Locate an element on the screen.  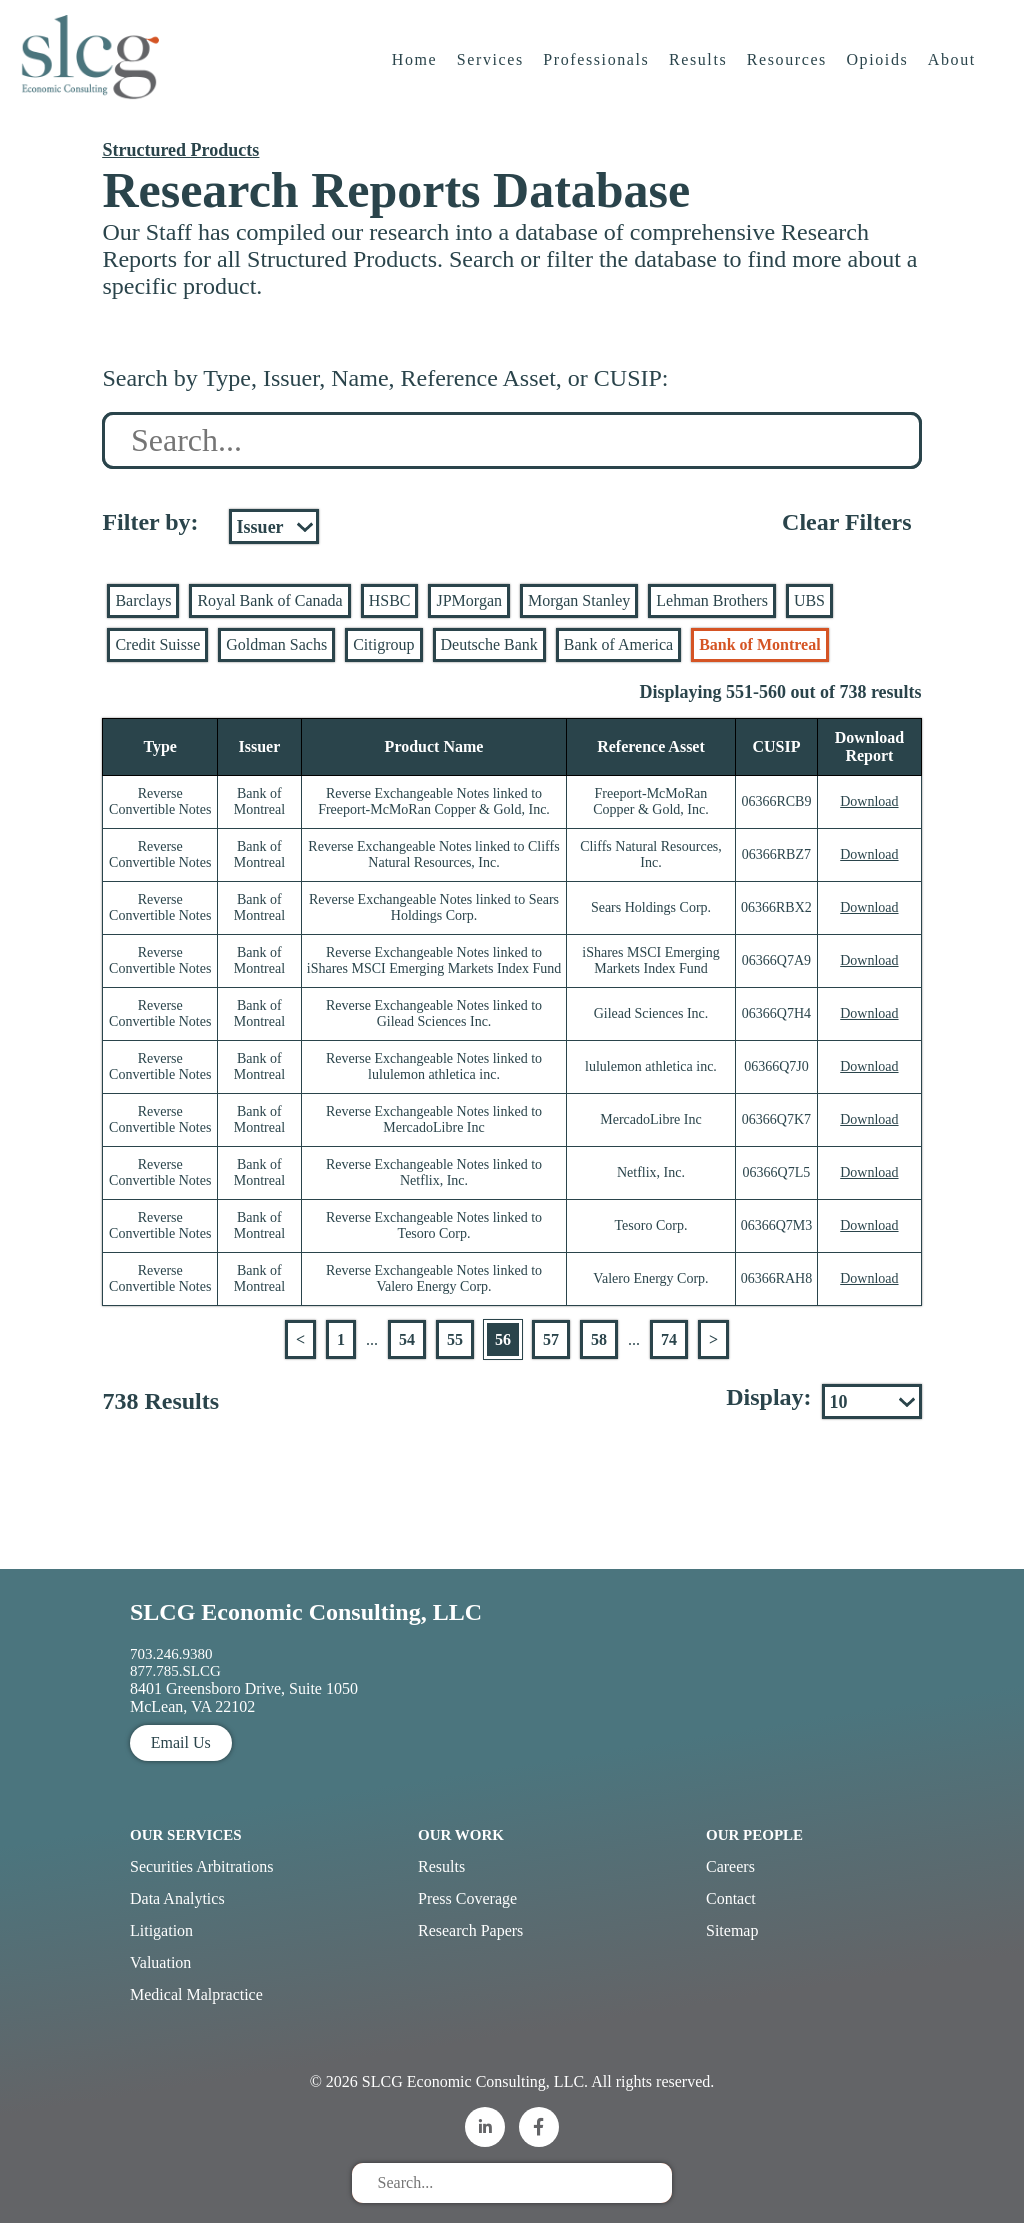
Home is located at coordinates (417, 74).